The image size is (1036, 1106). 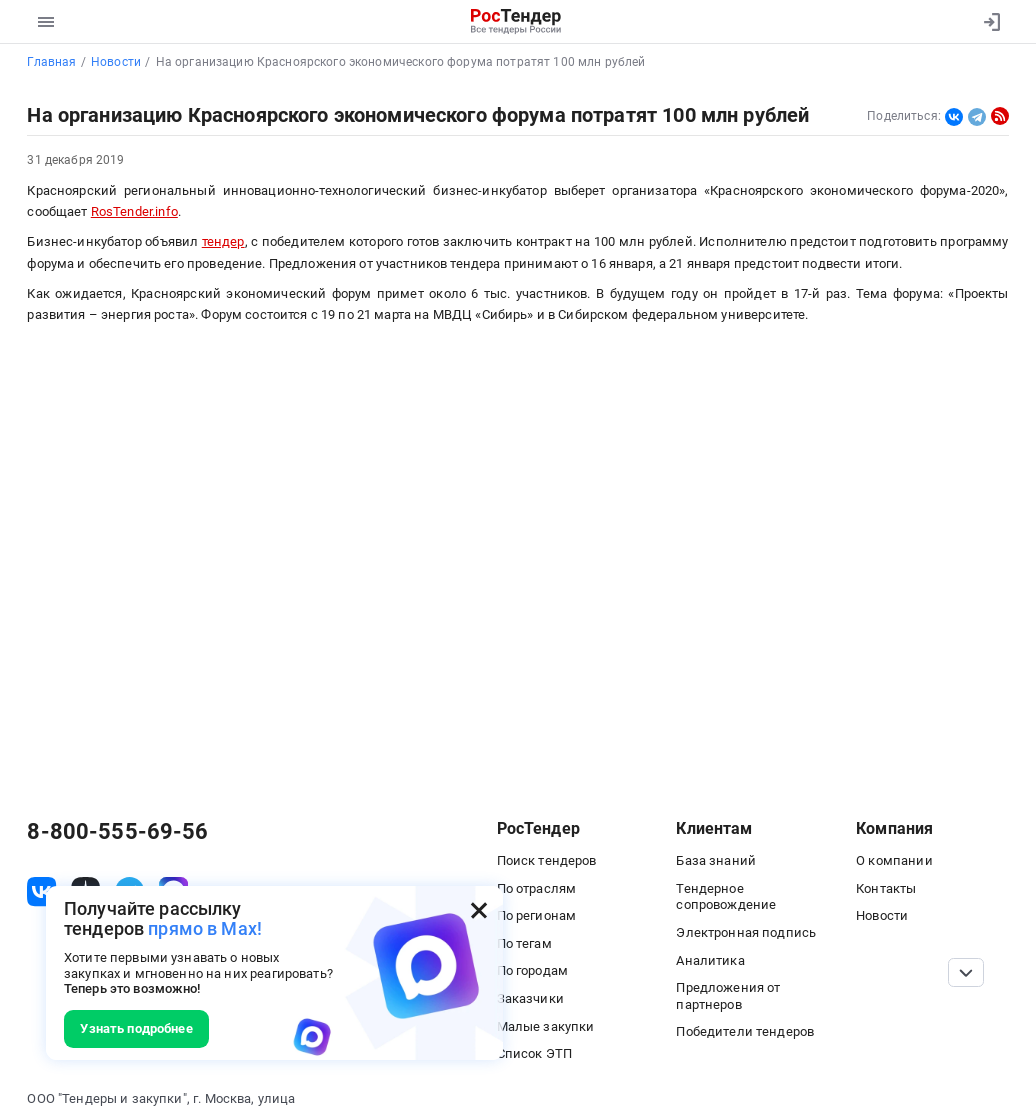 I want to click on Контакты, so click(x=886, y=888).